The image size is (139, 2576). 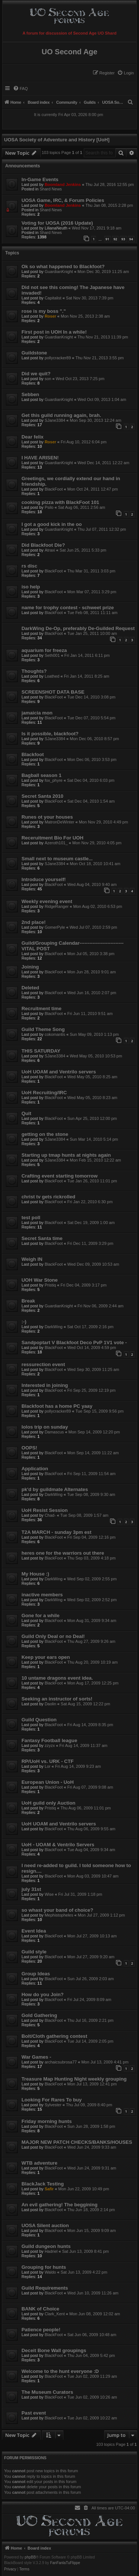 I want to click on Shard News, so click(x=51, y=189).